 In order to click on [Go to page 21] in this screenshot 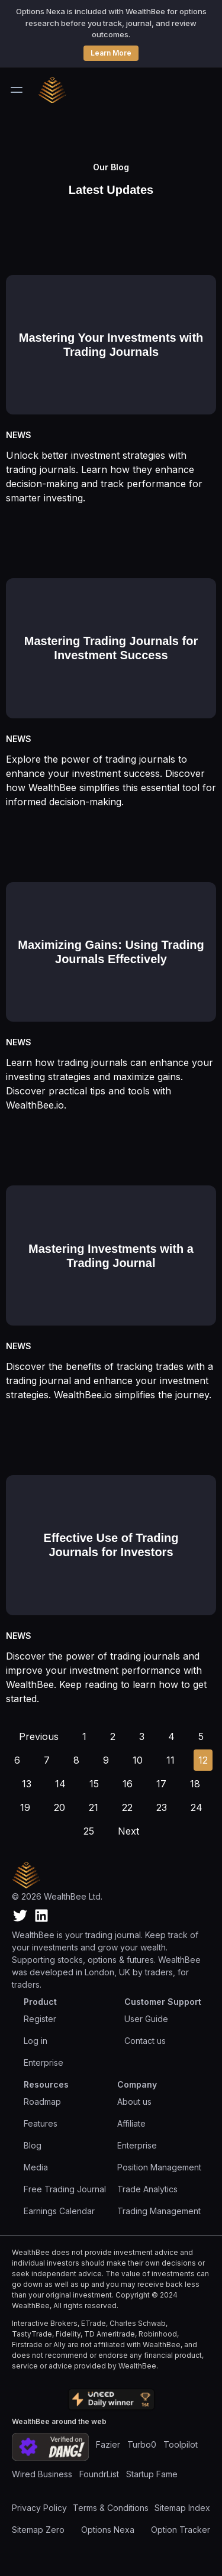, I will do `click(93, 1807)`.